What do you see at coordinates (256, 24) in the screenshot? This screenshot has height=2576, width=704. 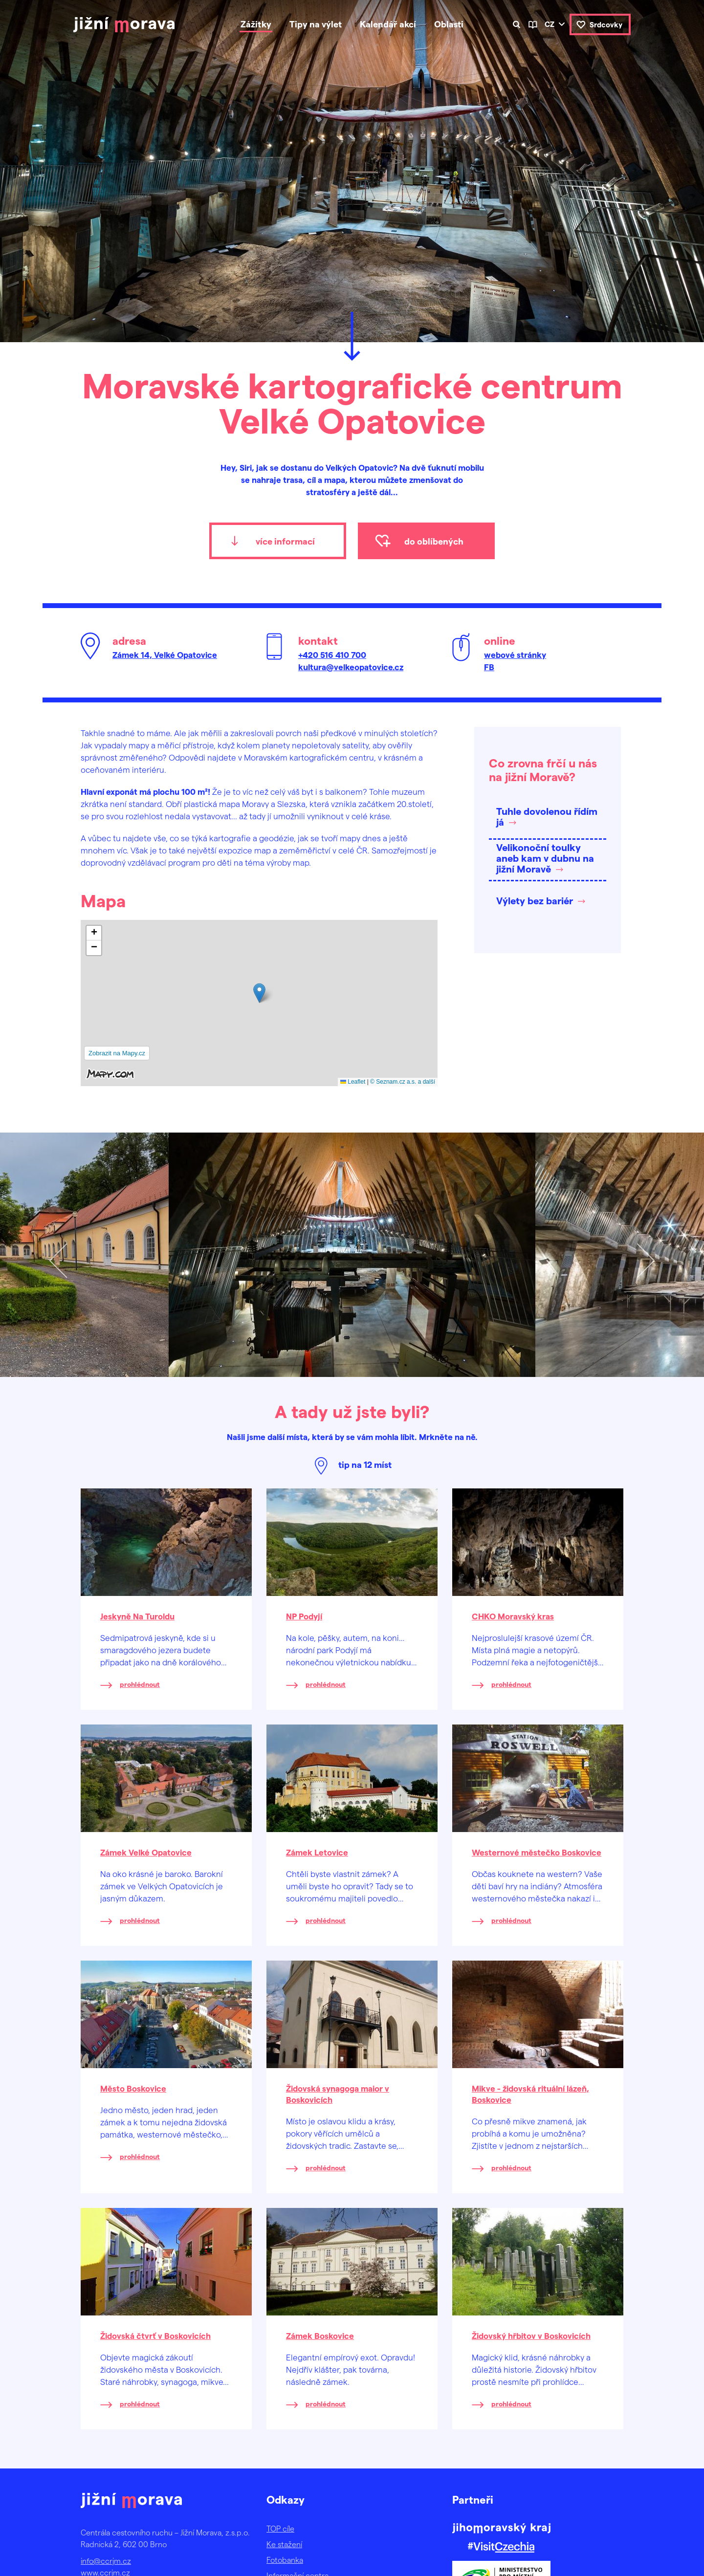 I see `Zážitky` at bounding box center [256, 24].